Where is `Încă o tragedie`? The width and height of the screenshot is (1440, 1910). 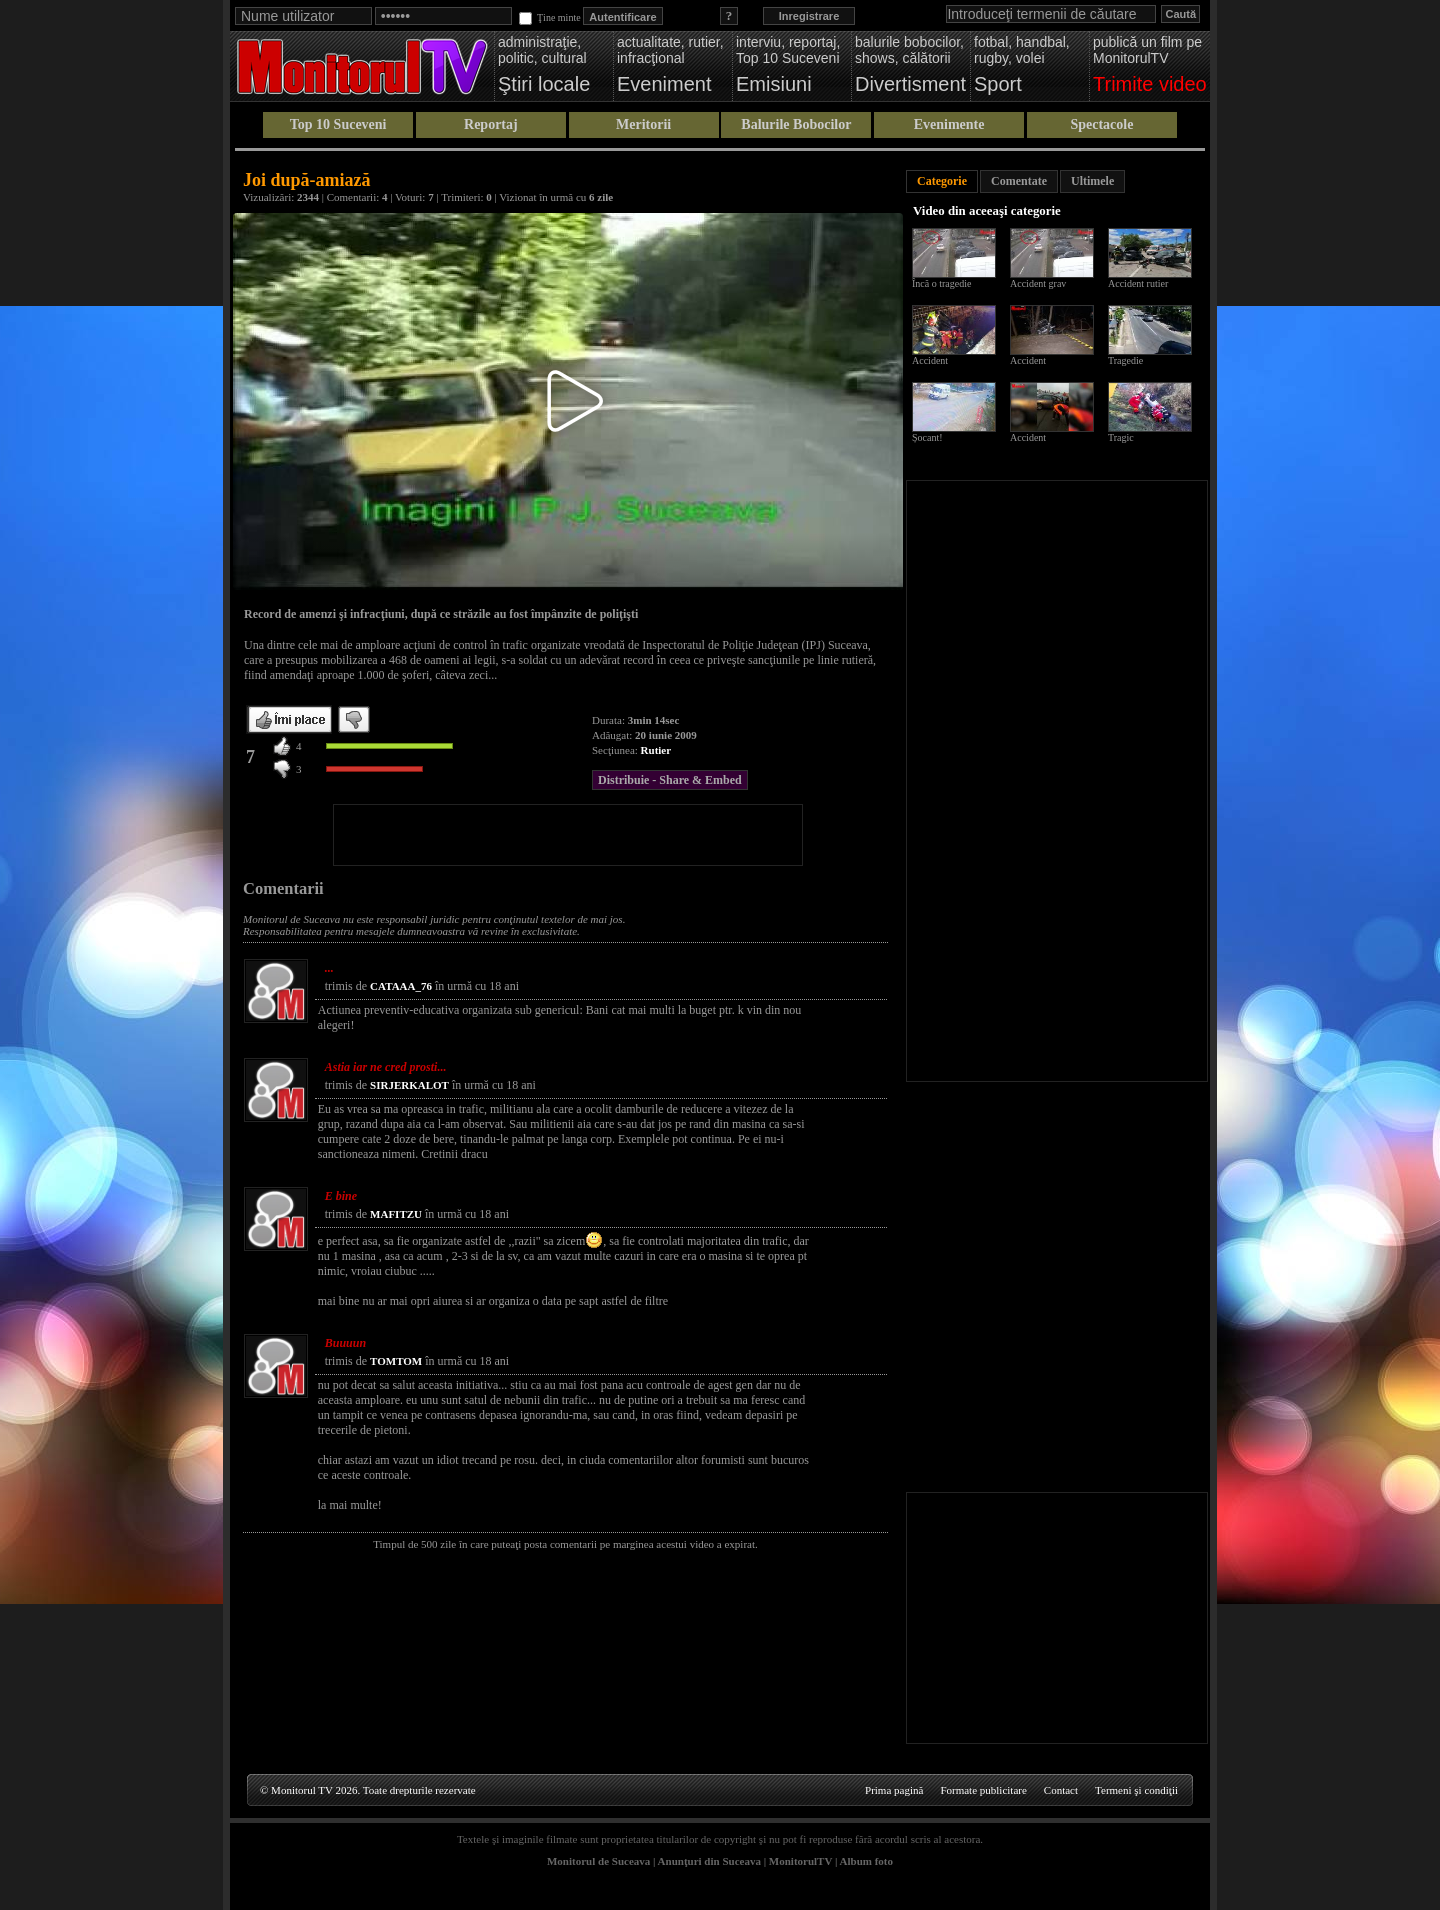 Încă o tragedie is located at coordinates (941, 283).